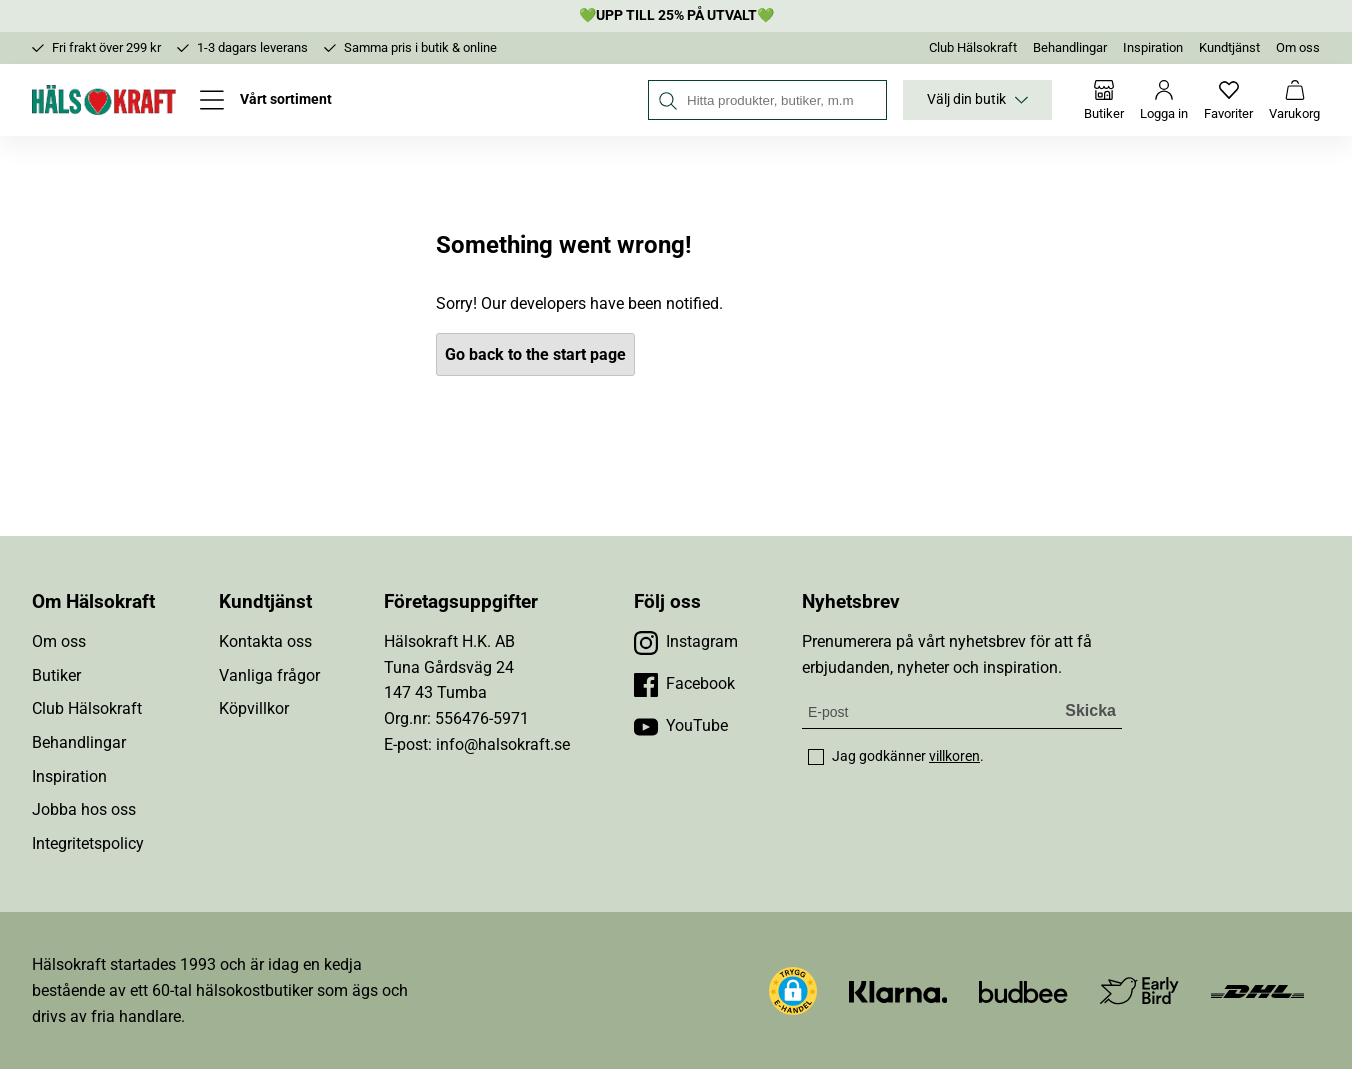  I want to click on Kontakta oss, so click(265, 641).